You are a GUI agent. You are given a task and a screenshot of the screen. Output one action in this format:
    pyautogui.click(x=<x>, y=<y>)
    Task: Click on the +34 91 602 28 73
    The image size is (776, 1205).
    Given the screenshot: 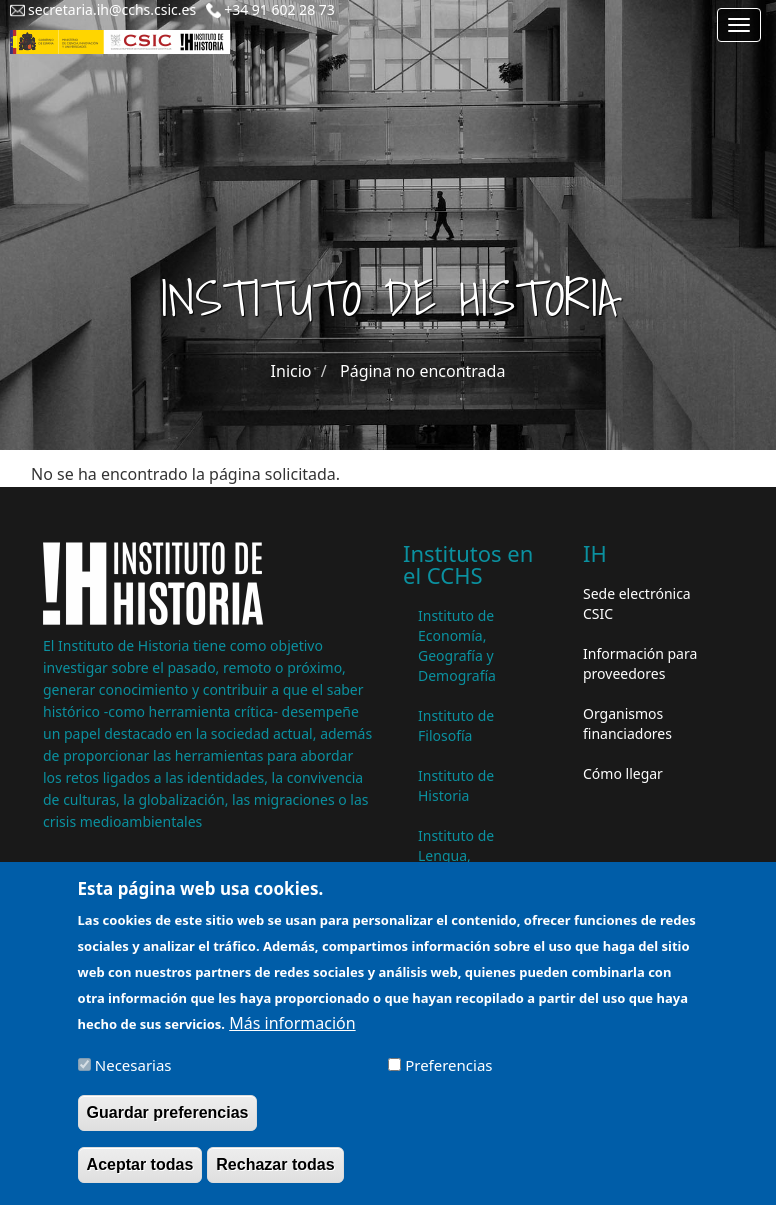 What is the action you would take?
    pyautogui.click(x=279, y=9)
    